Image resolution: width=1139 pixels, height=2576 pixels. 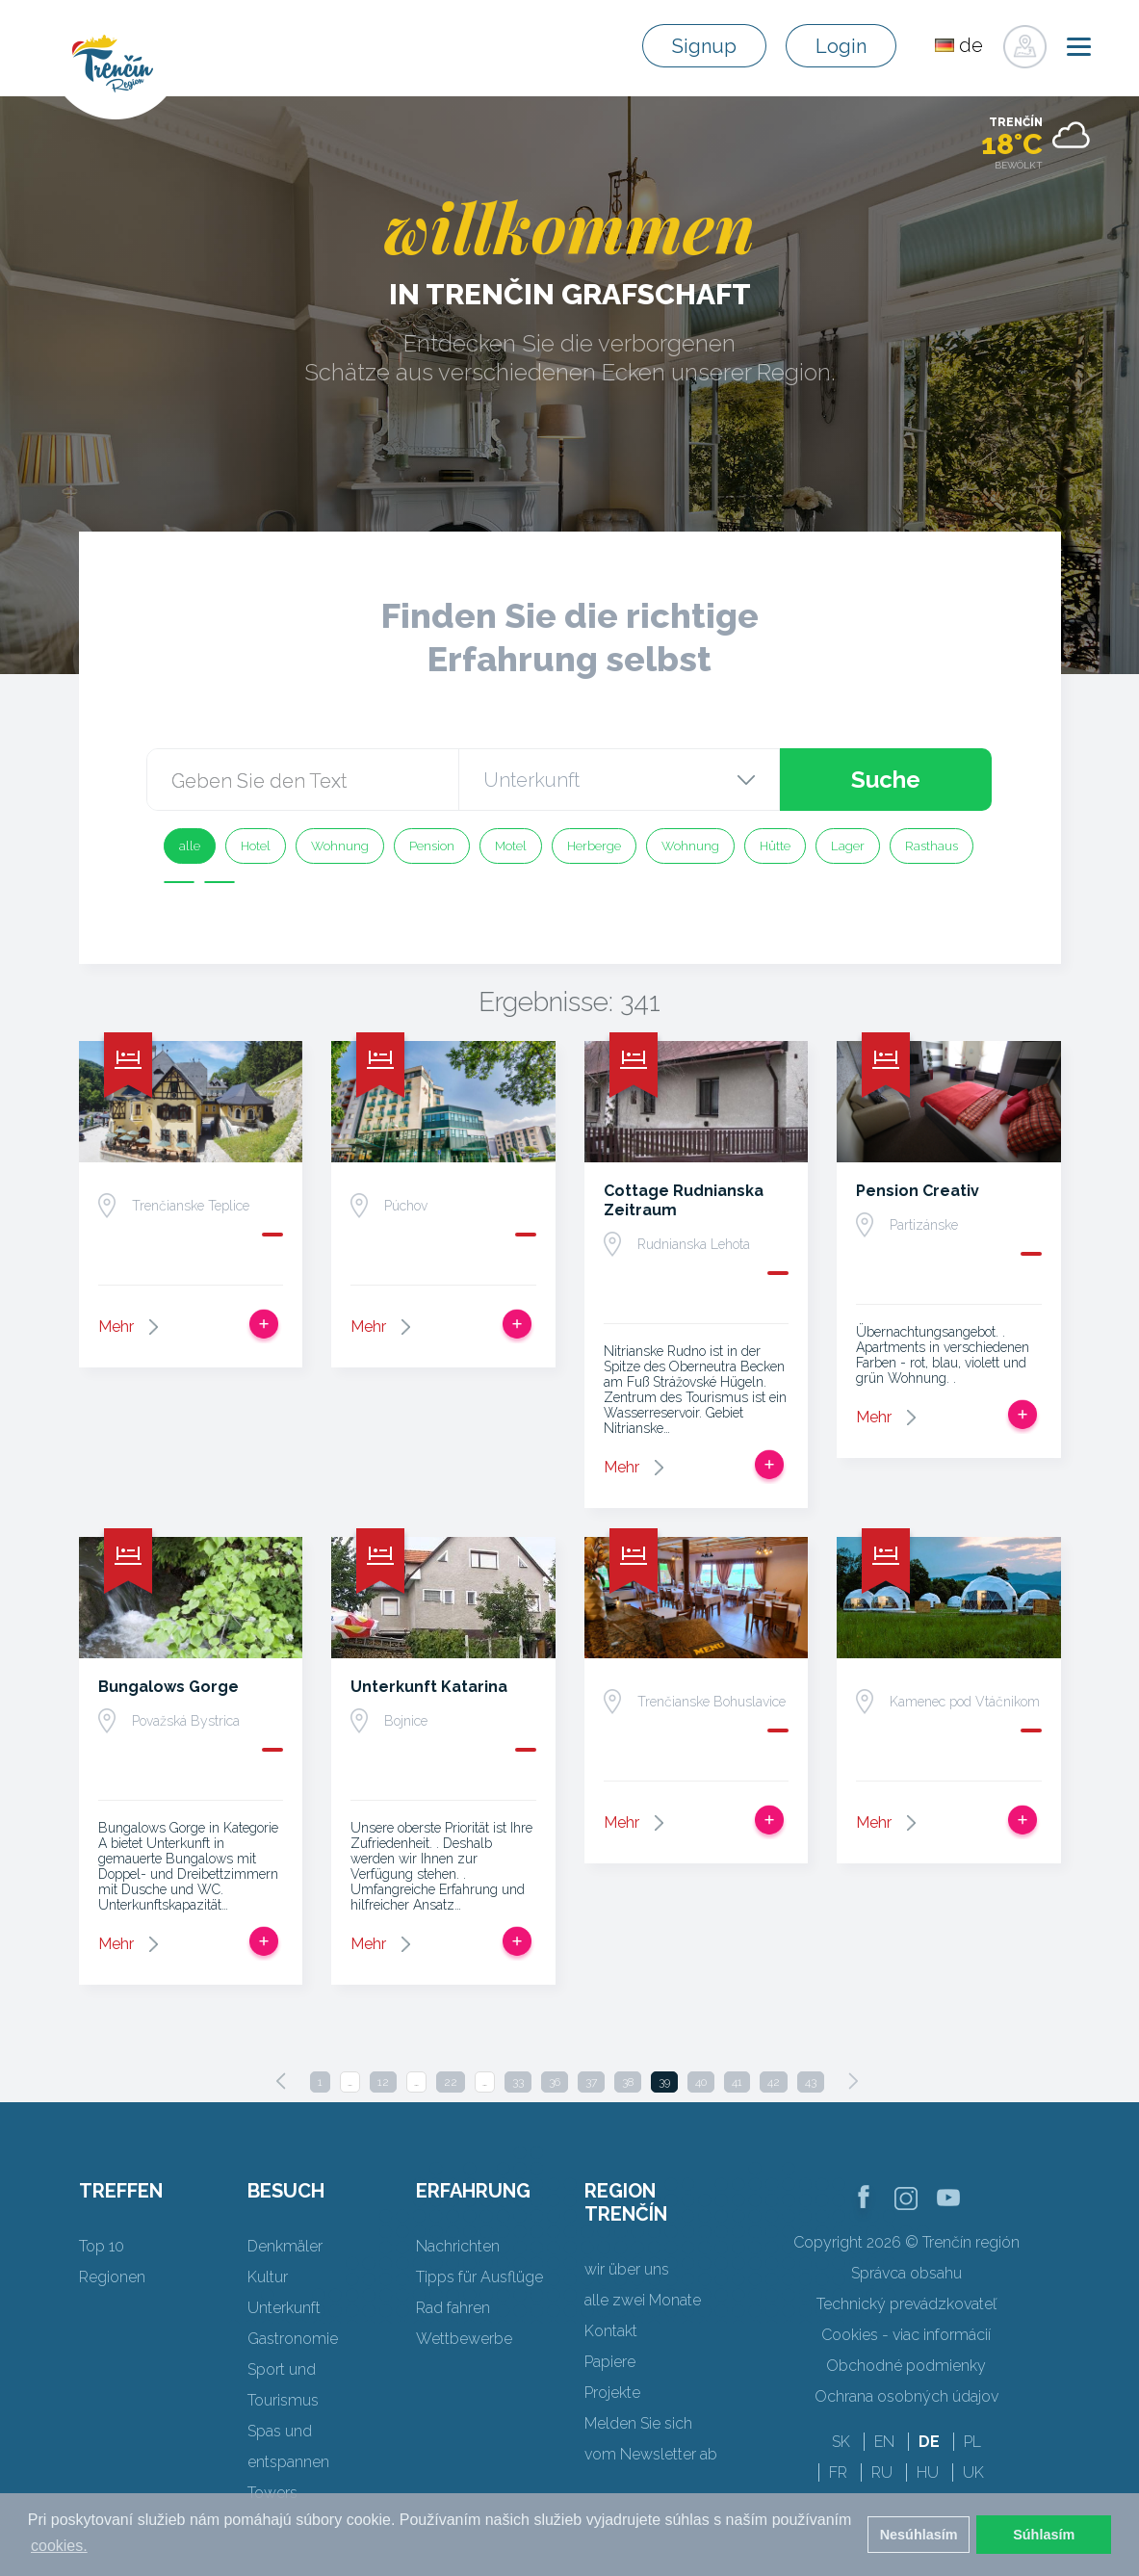 I want to click on RU, so click(x=882, y=2472).